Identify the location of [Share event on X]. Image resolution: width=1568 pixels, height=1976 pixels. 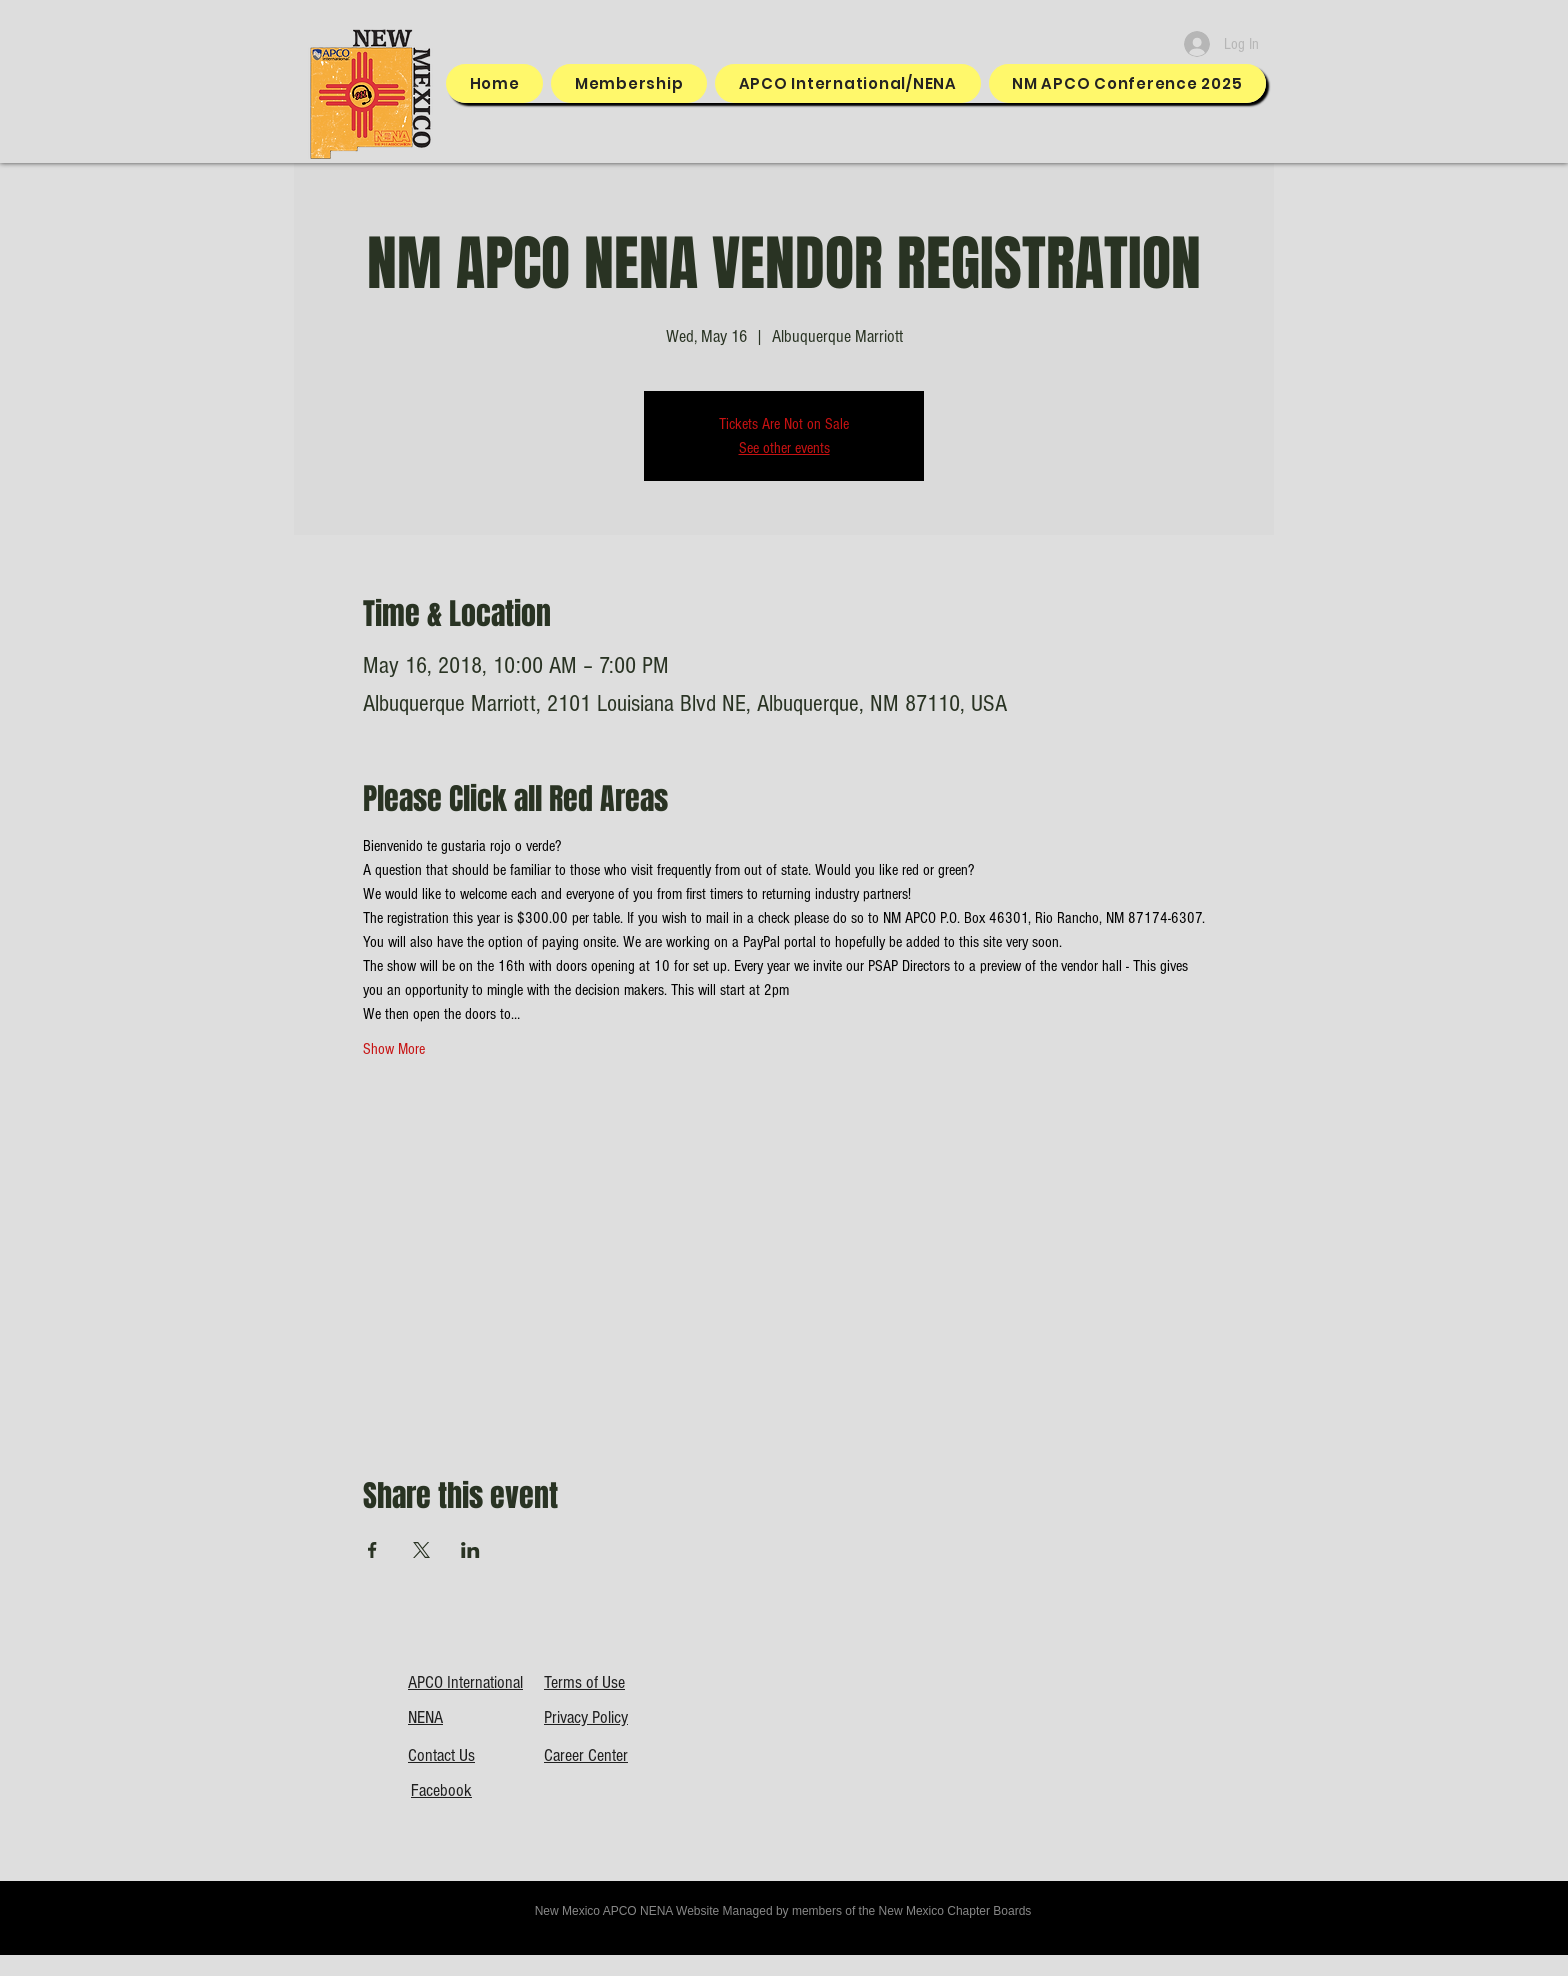
(421, 1550).